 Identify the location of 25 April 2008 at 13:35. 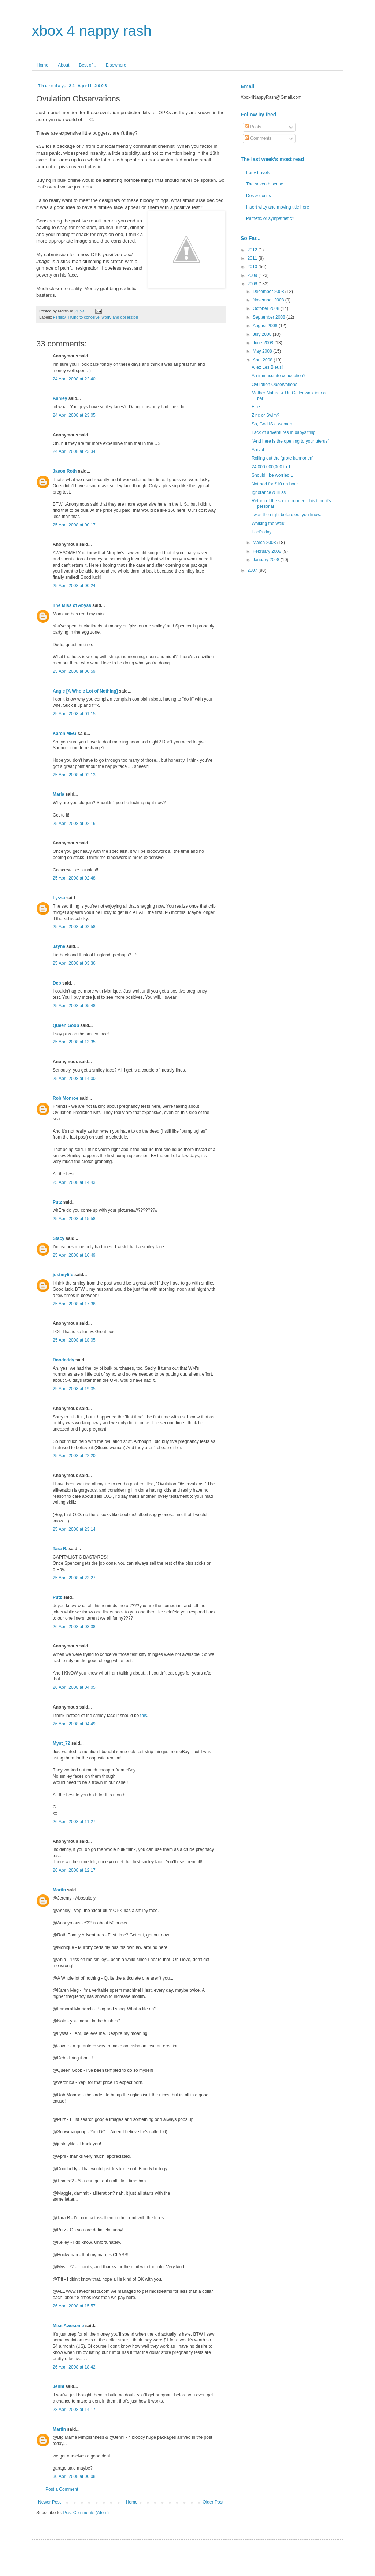
(74, 1042).